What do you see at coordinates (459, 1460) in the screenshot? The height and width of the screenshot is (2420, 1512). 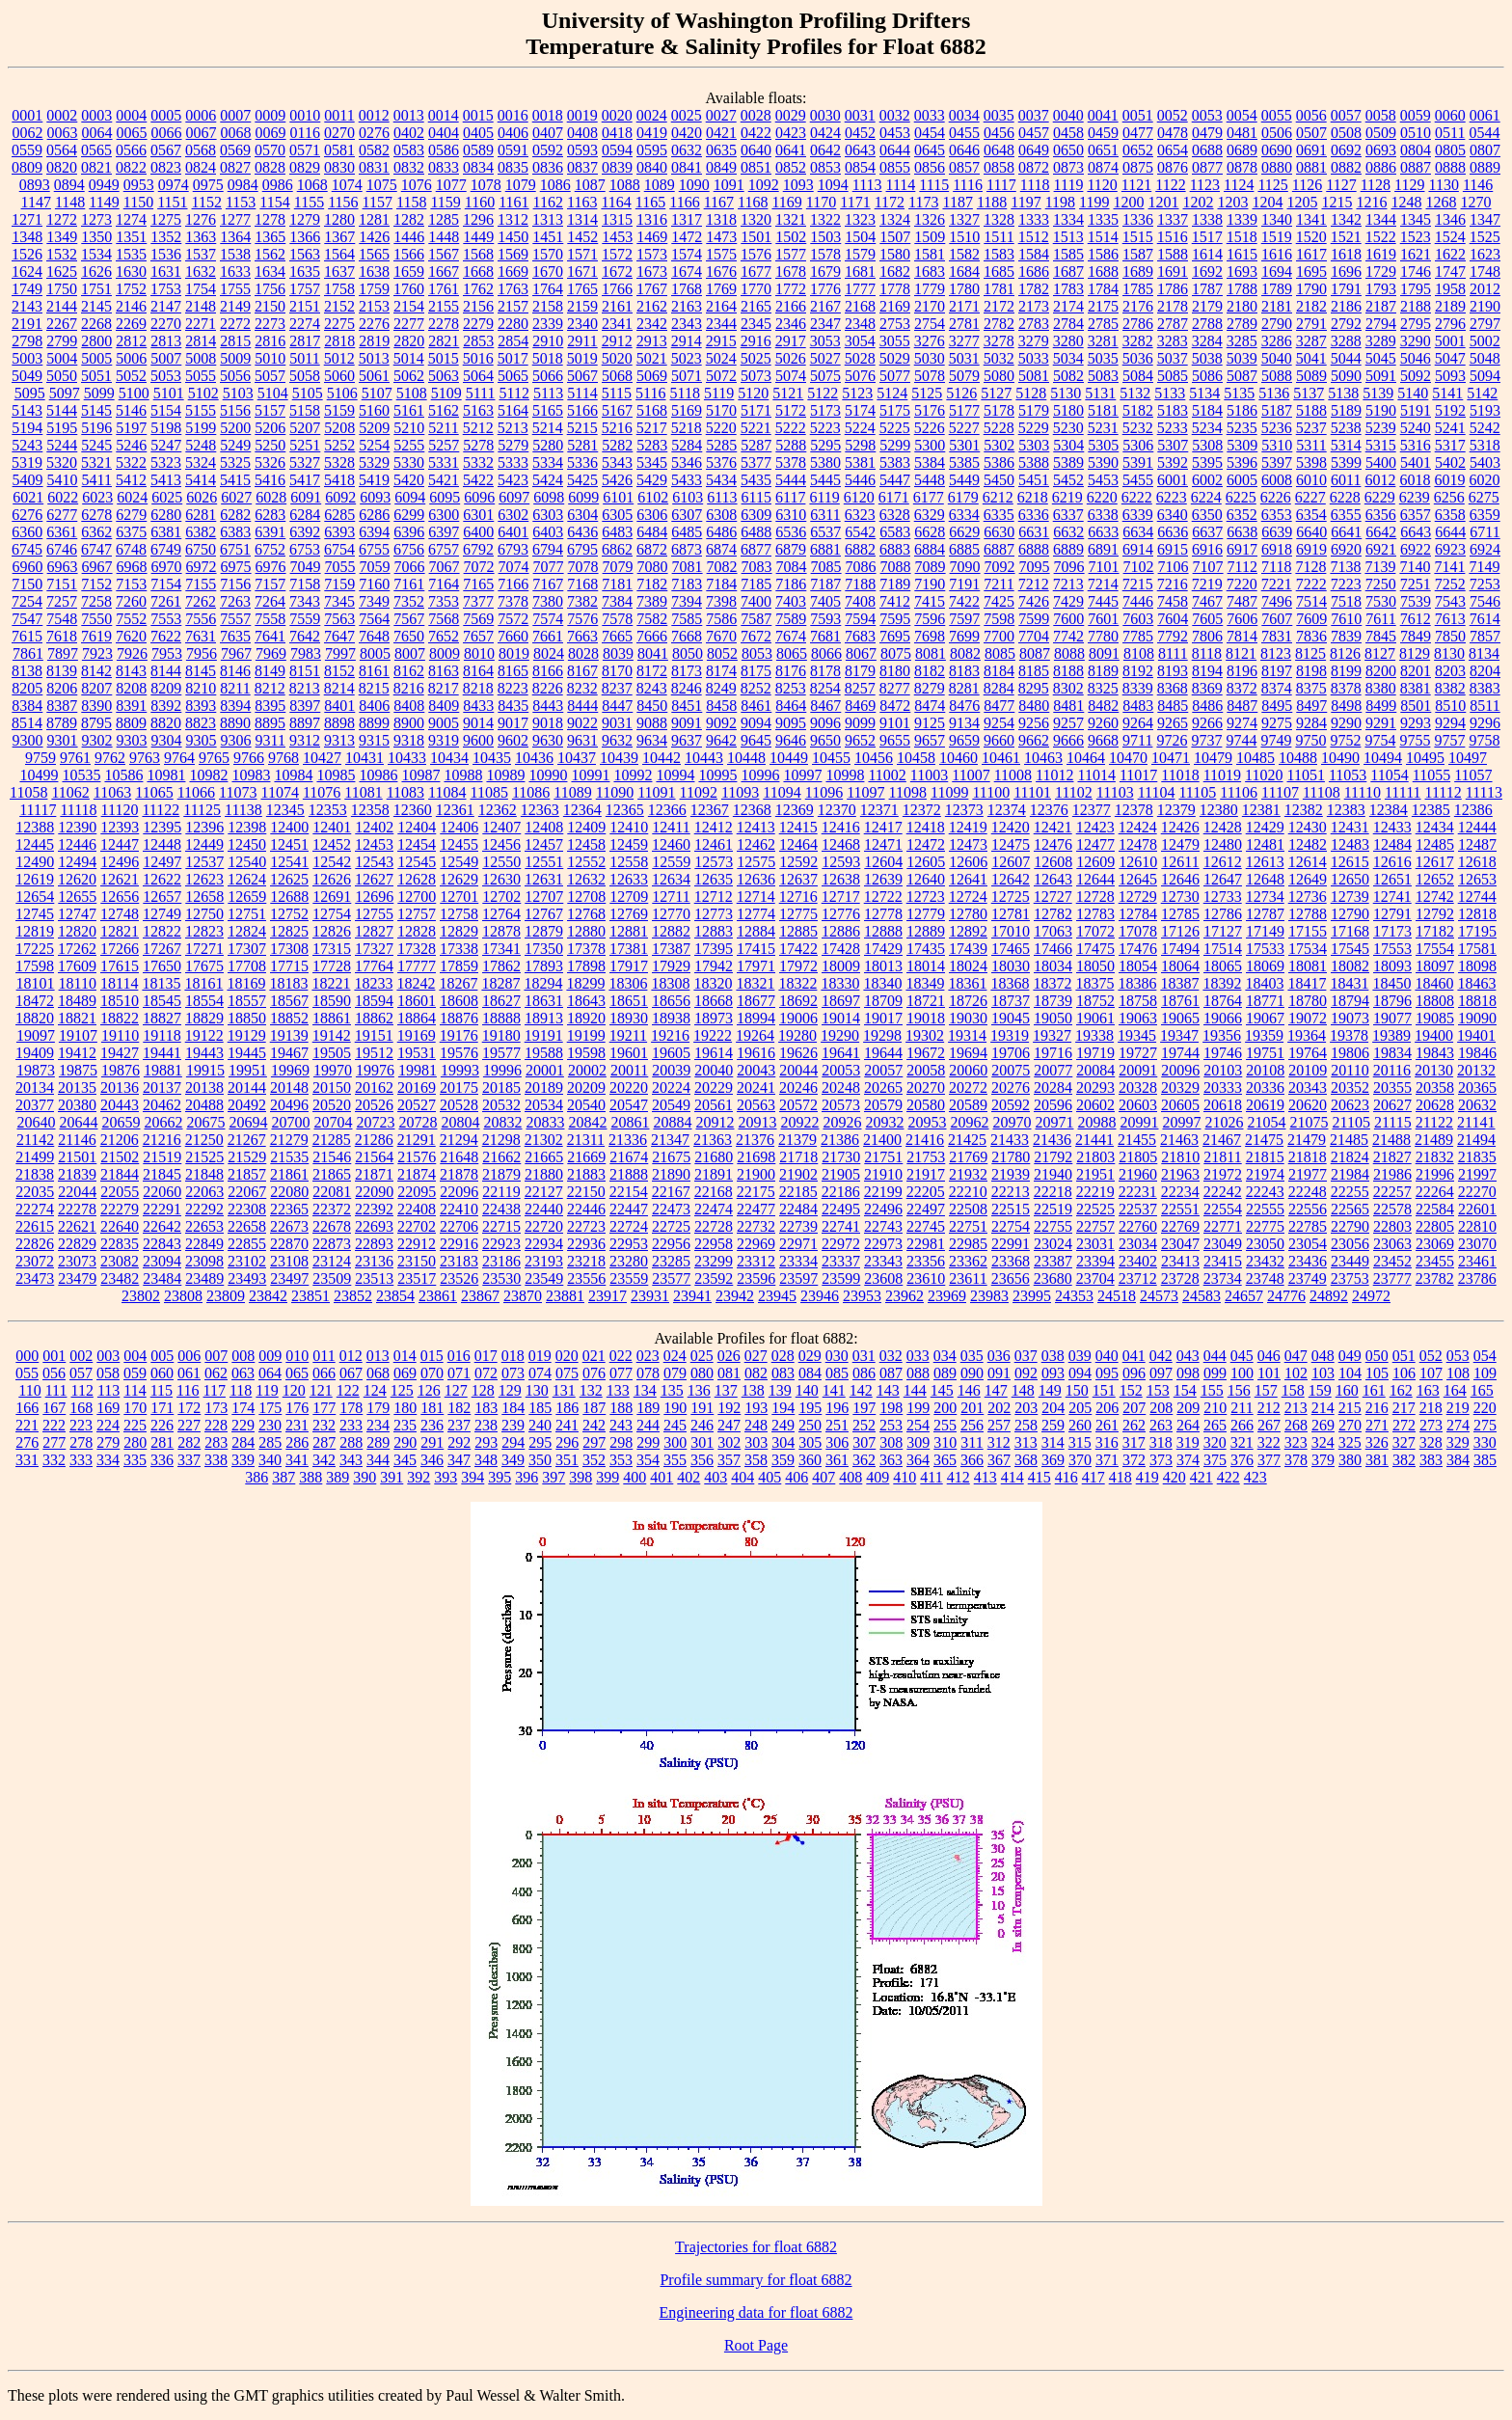 I see `347` at bounding box center [459, 1460].